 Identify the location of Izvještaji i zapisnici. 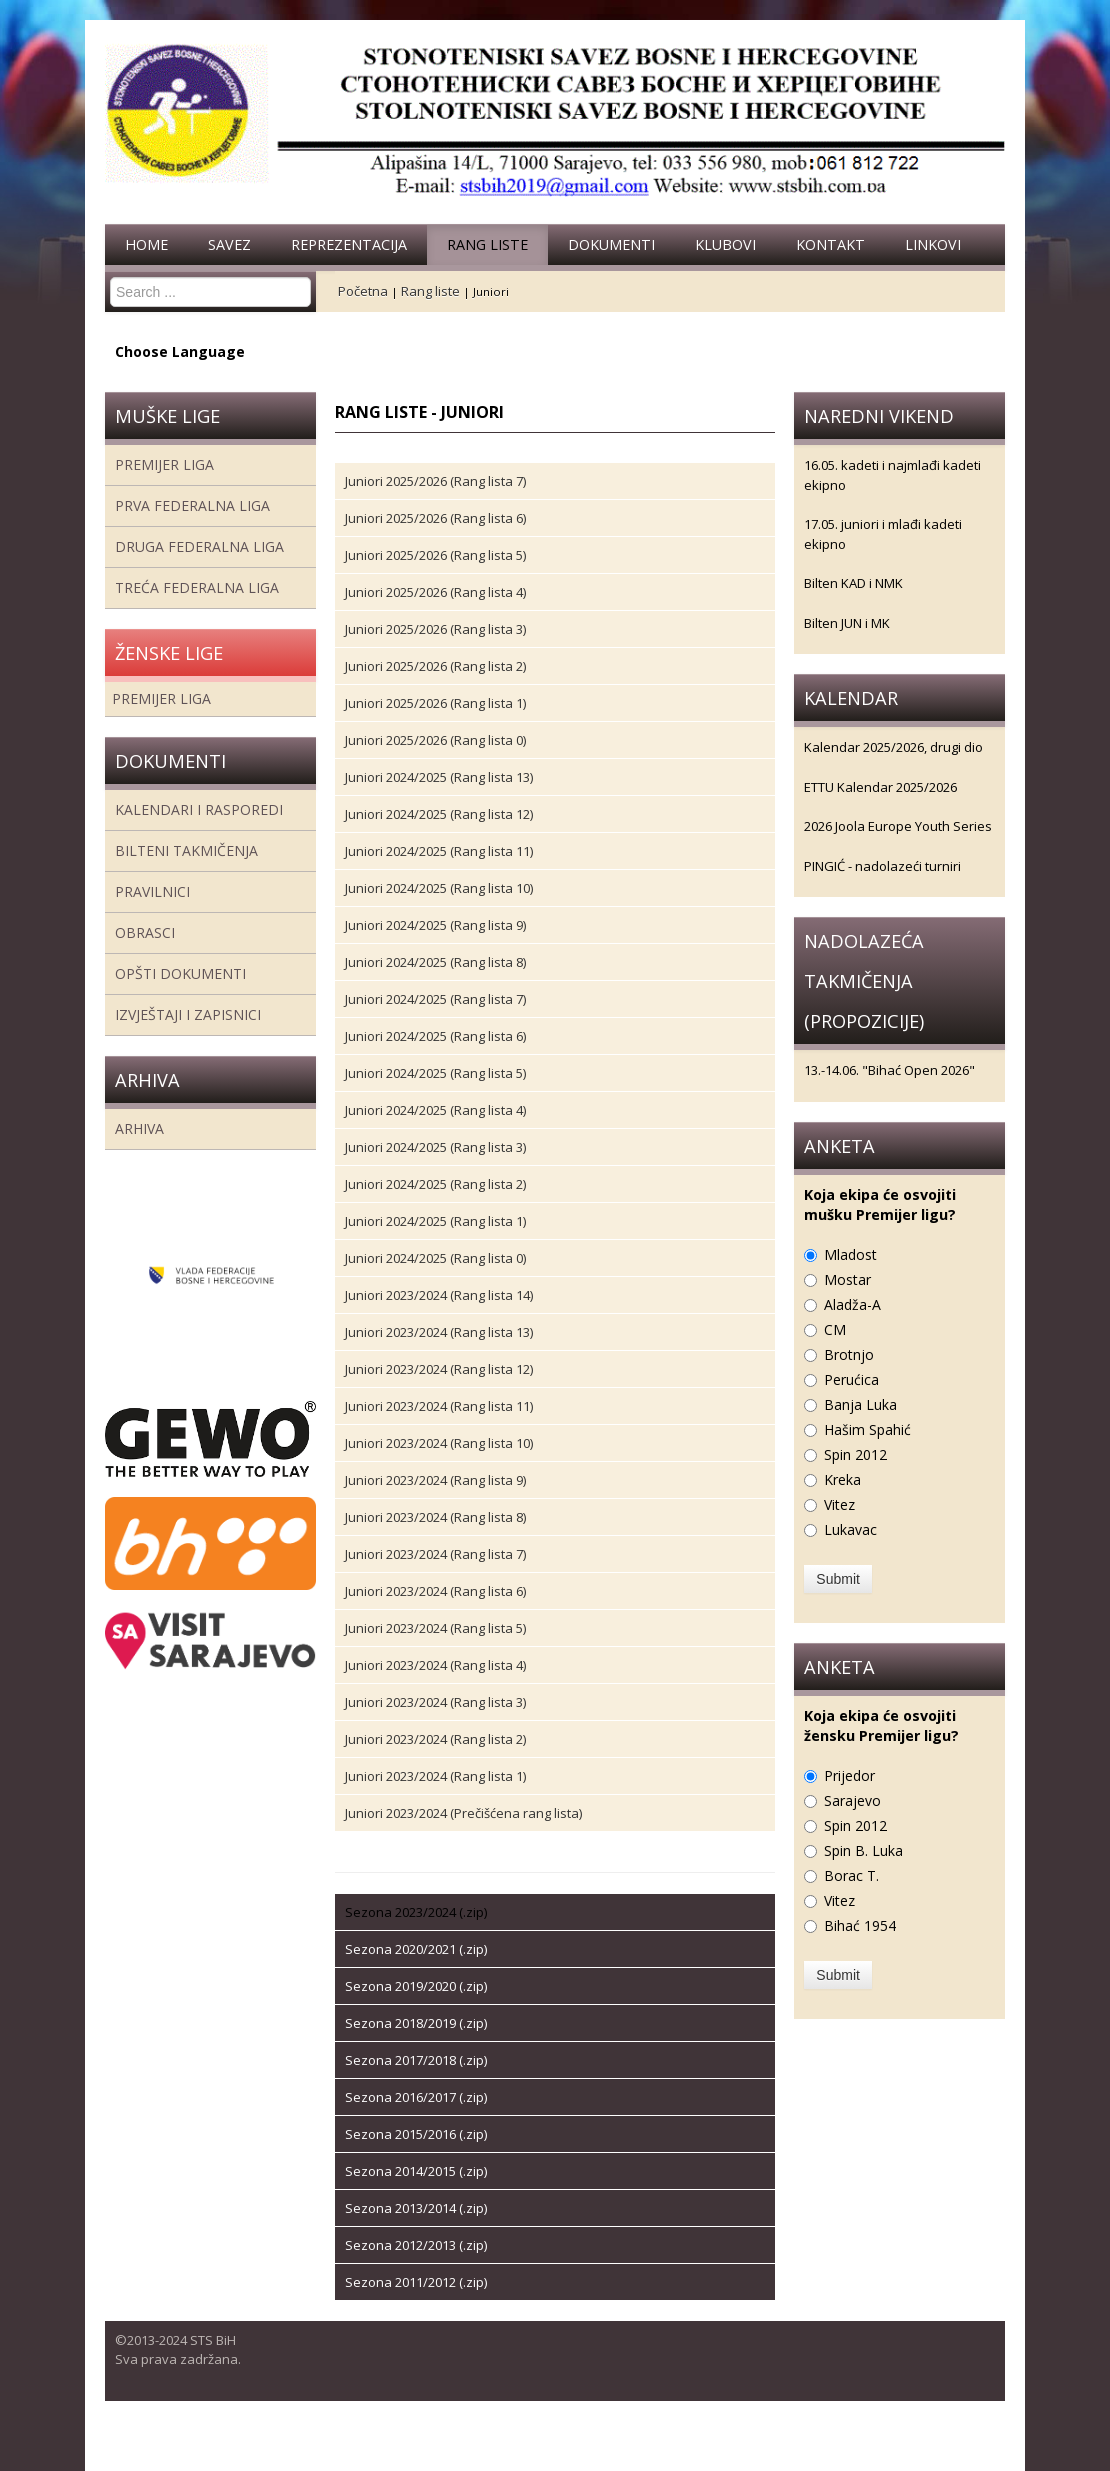
(188, 1014).